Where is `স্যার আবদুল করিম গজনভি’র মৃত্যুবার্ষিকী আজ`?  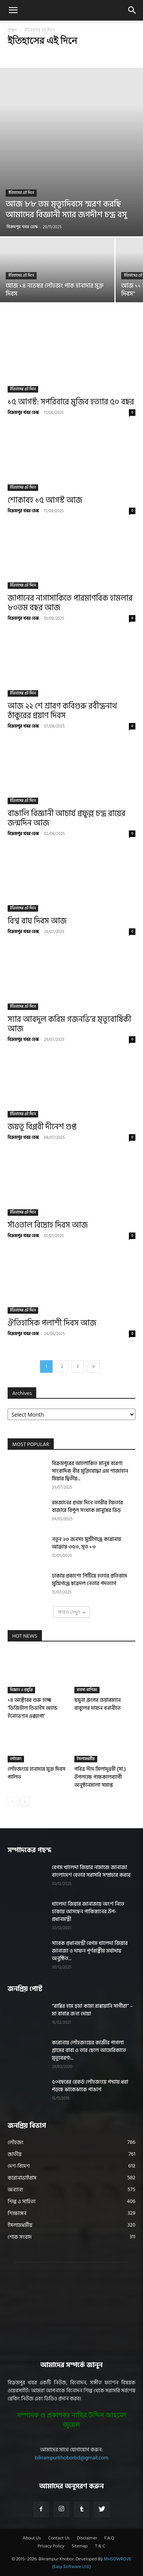
স্যার আবদুল করিম গজনভি’র মৃত্যুবার্ষিকী আজ is located at coordinates (69, 1024).